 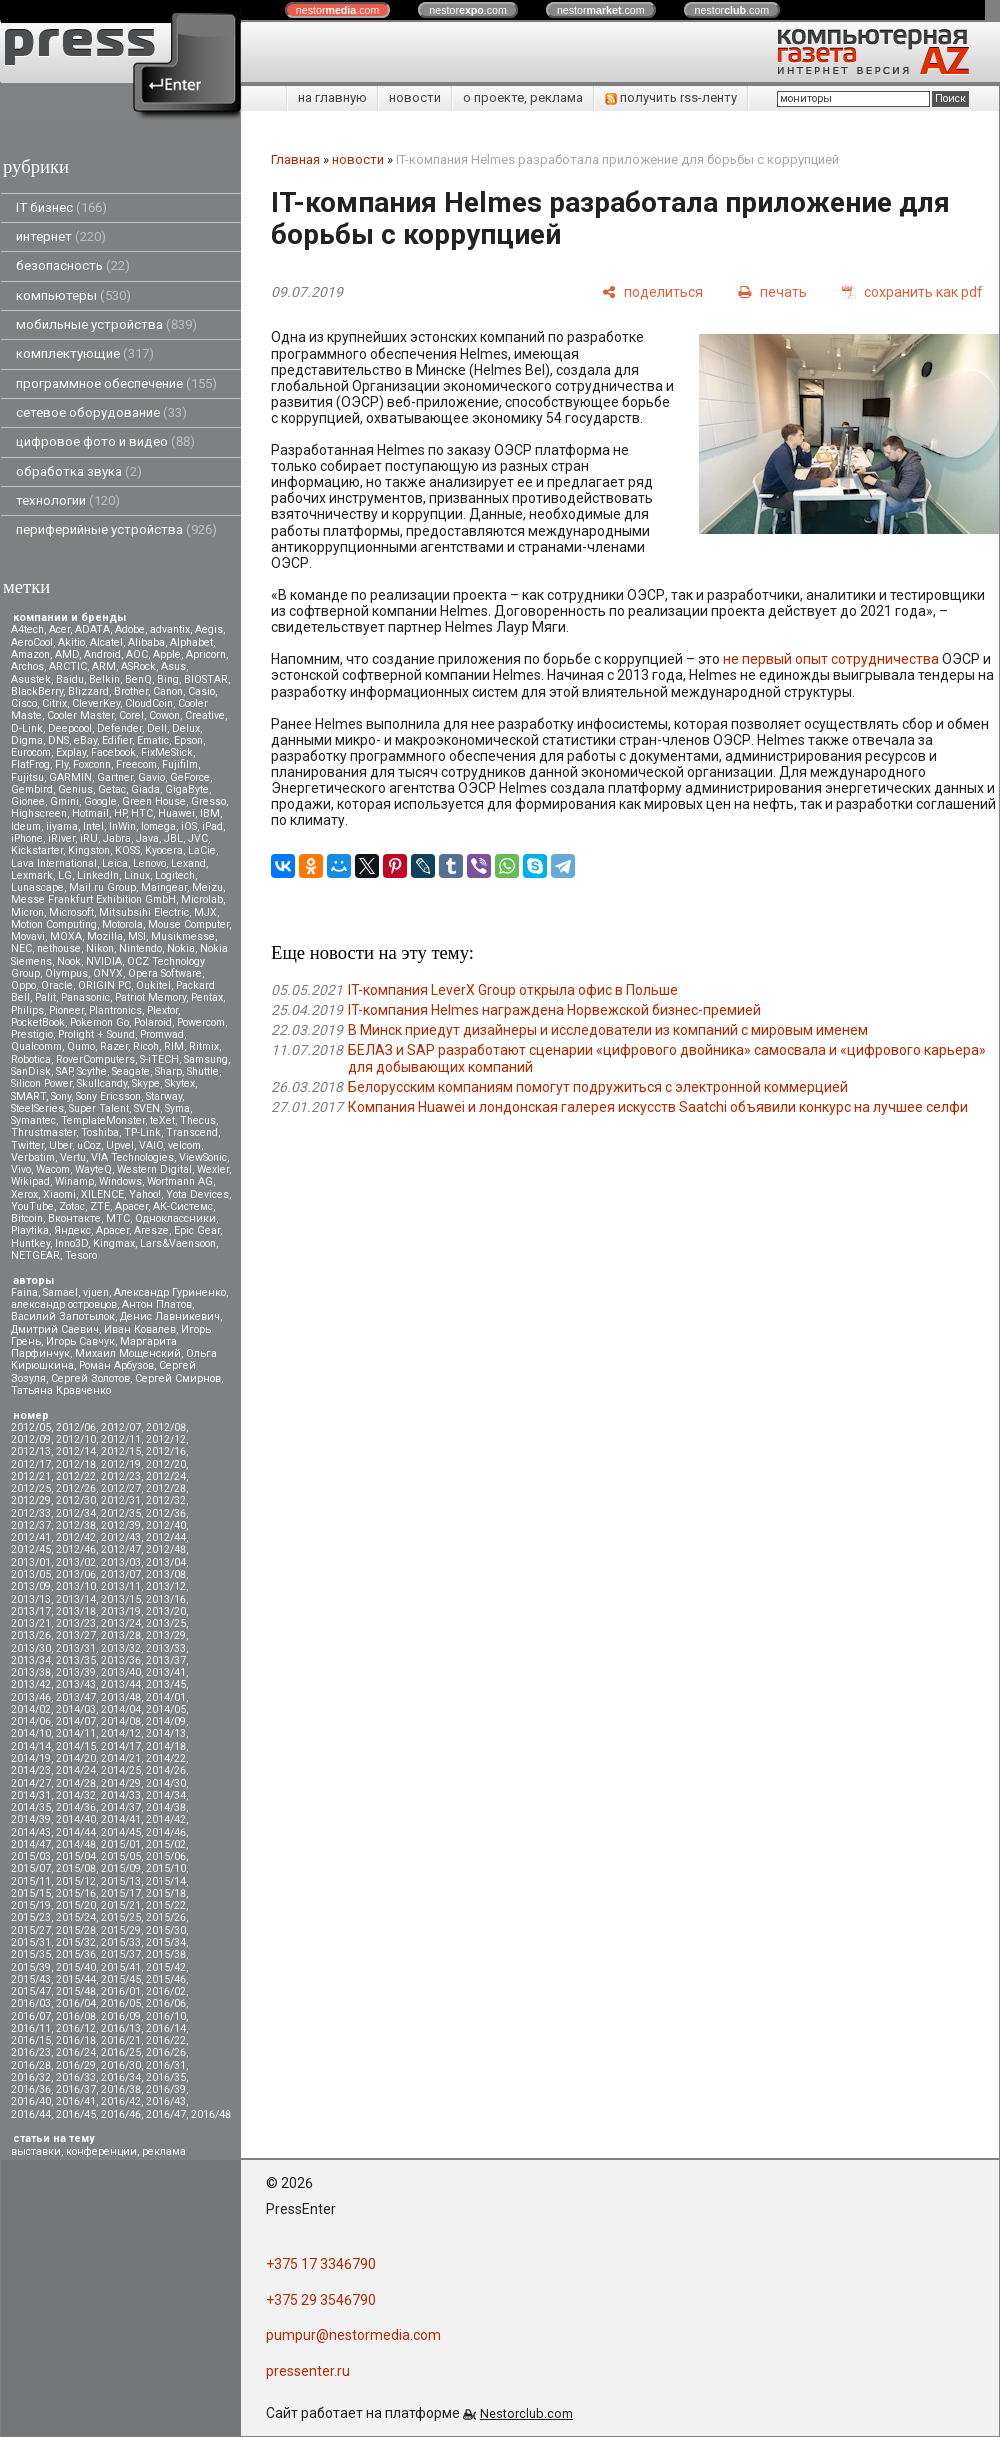 I want to click on 2012/33, so click(x=31, y=1513).